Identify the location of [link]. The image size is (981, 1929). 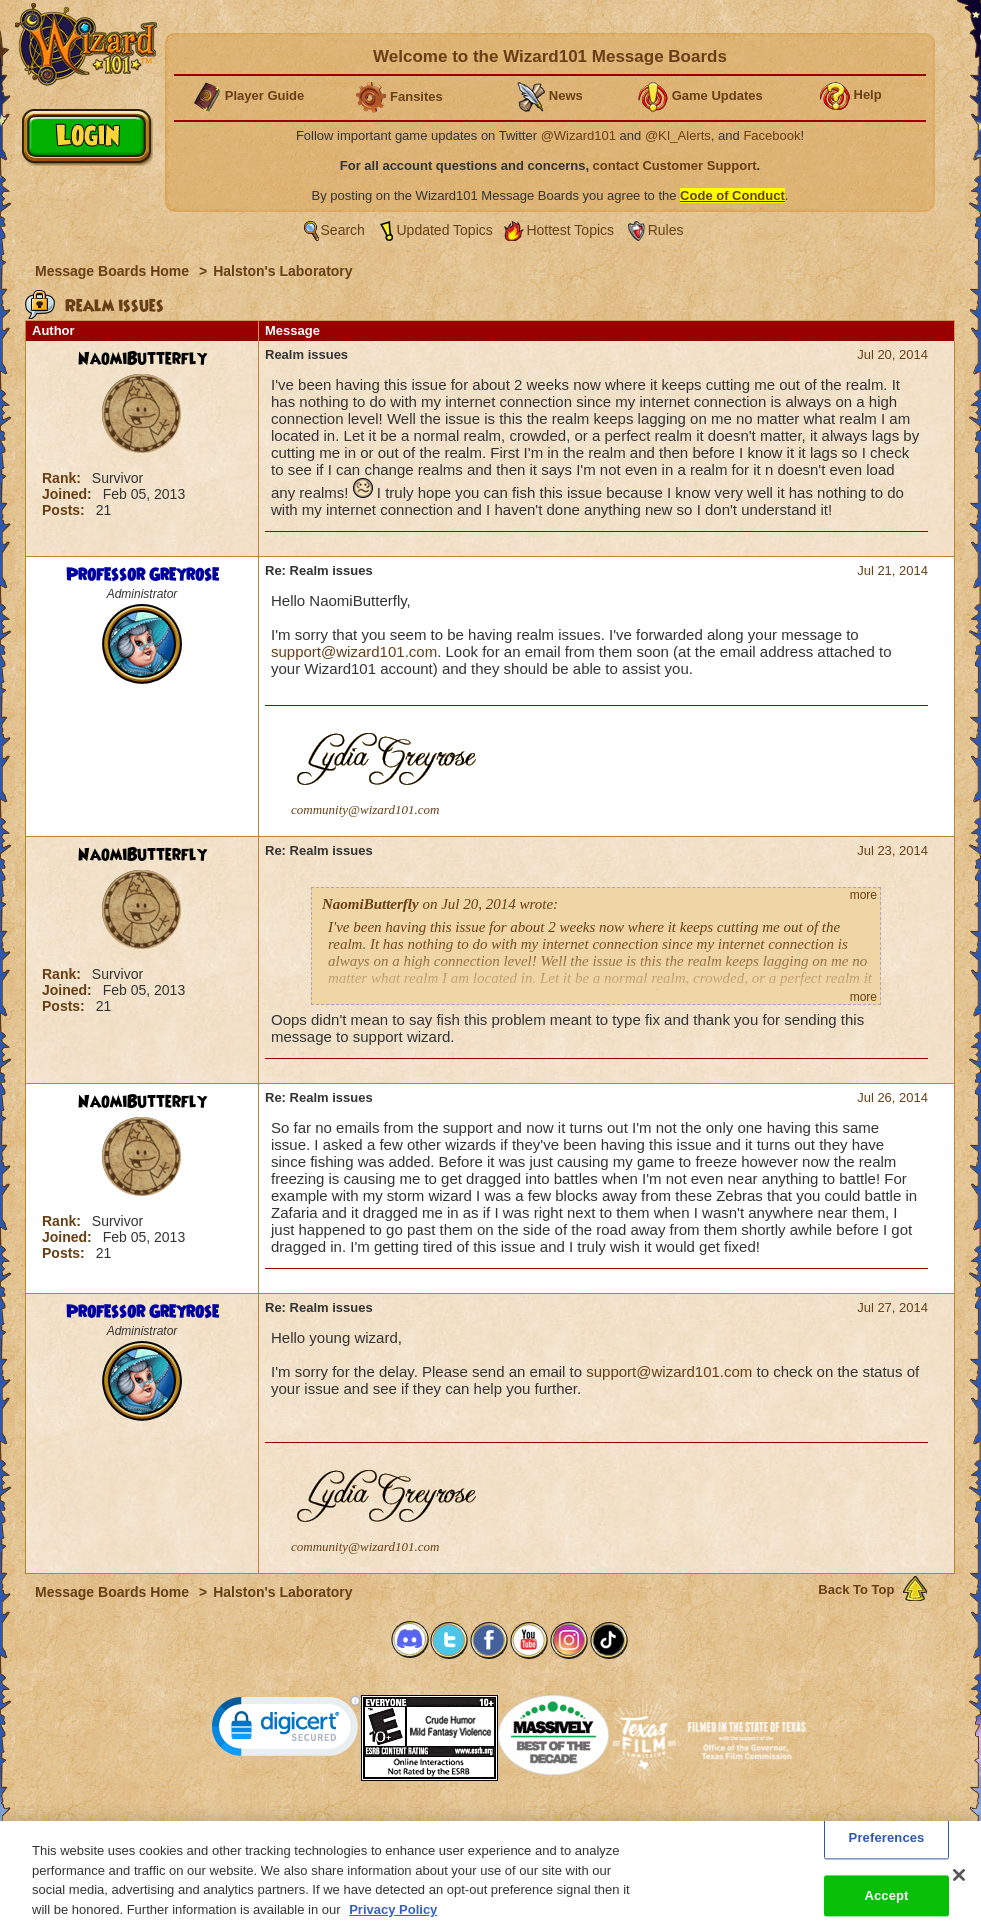
(286, 1730).